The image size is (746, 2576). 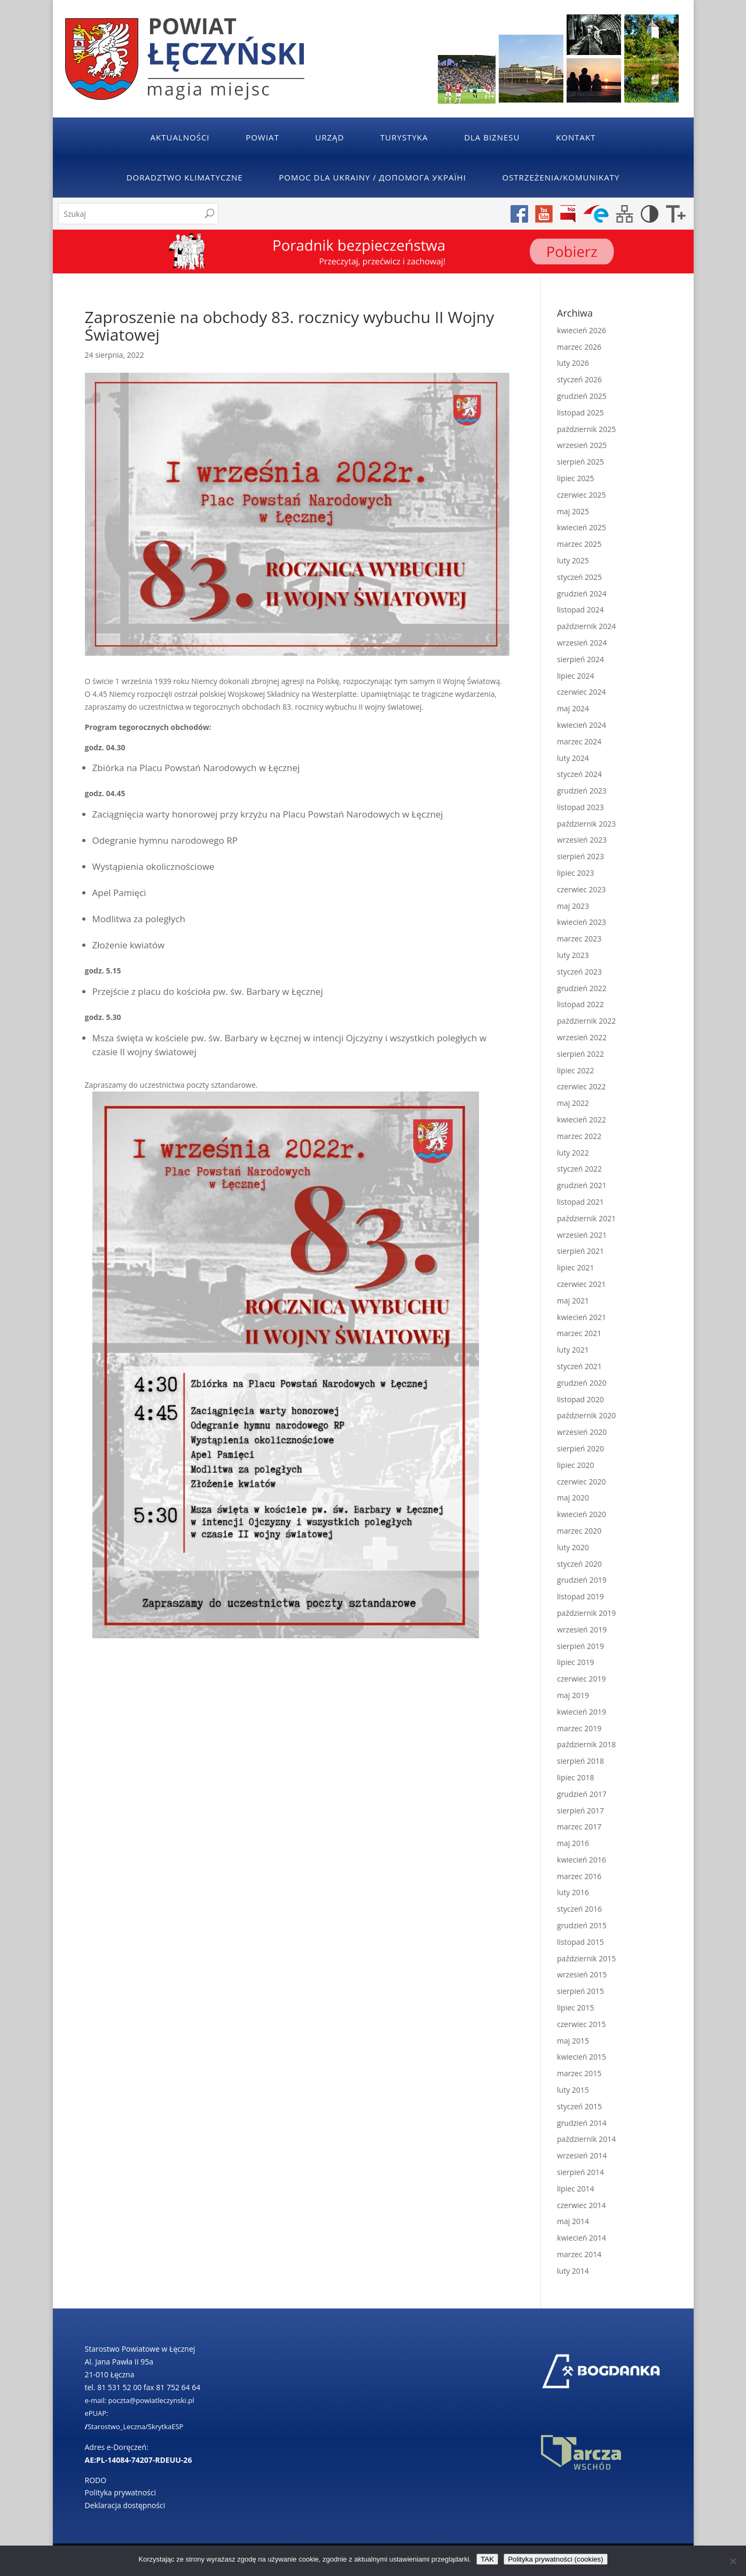 What do you see at coordinates (580, 1761) in the screenshot?
I see `sierpień 2018` at bounding box center [580, 1761].